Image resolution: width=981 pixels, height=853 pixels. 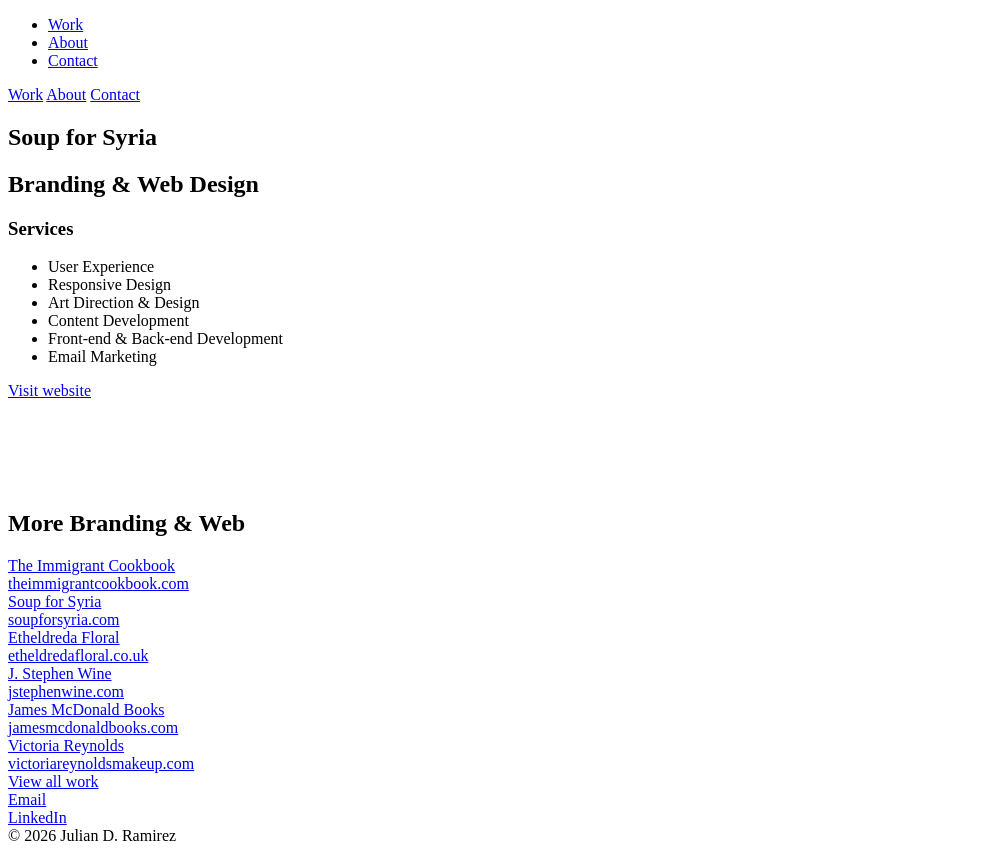 What do you see at coordinates (37, 817) in the screenshot?
I see `LinkedIn` at bounding box center [37, 817].